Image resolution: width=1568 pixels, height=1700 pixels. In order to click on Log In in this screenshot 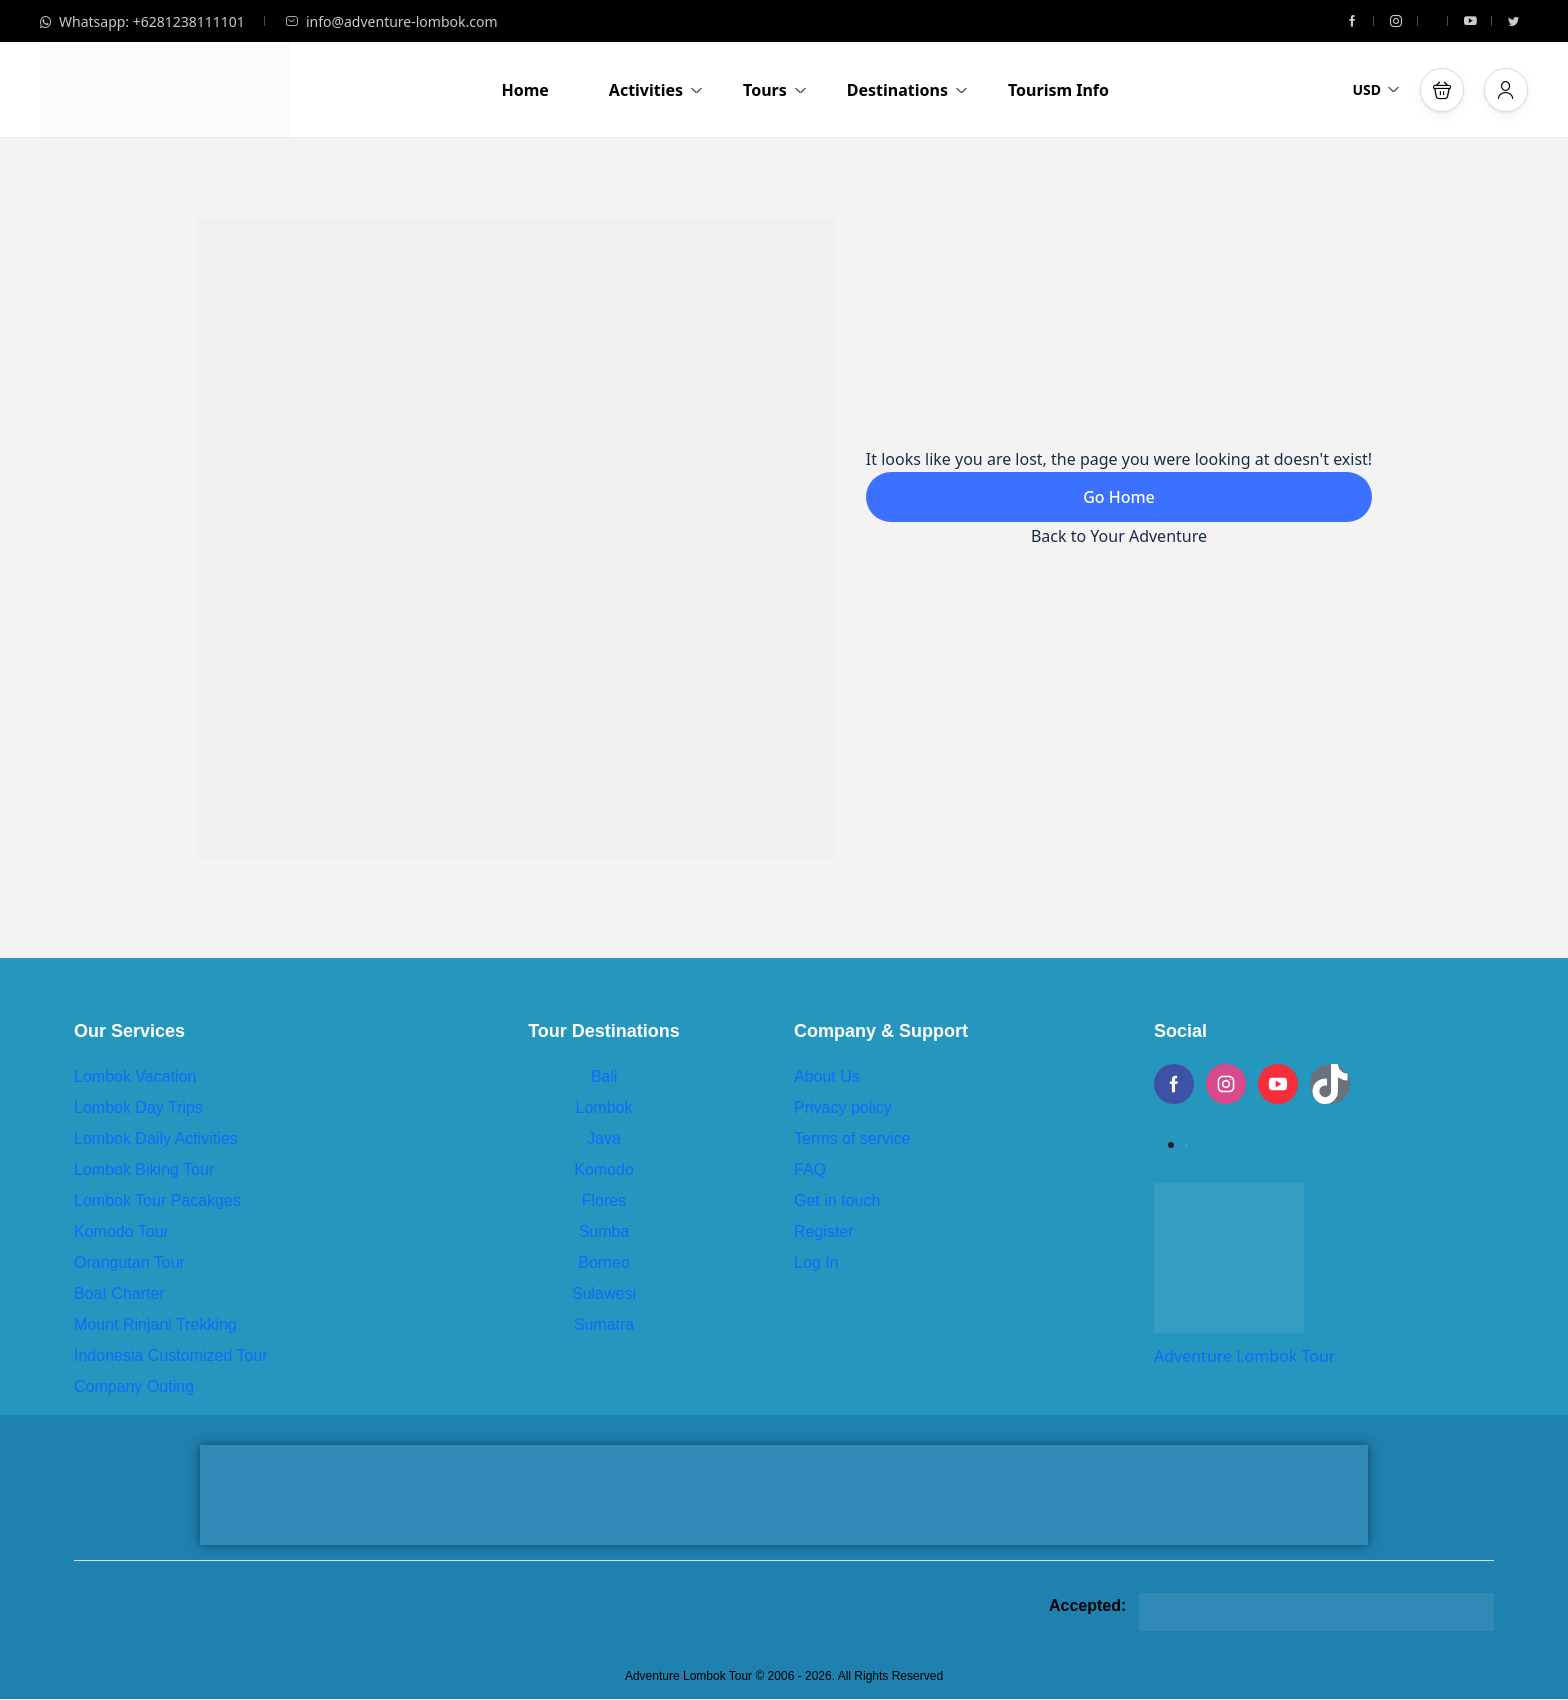, I will do `click(816, 1262)`.